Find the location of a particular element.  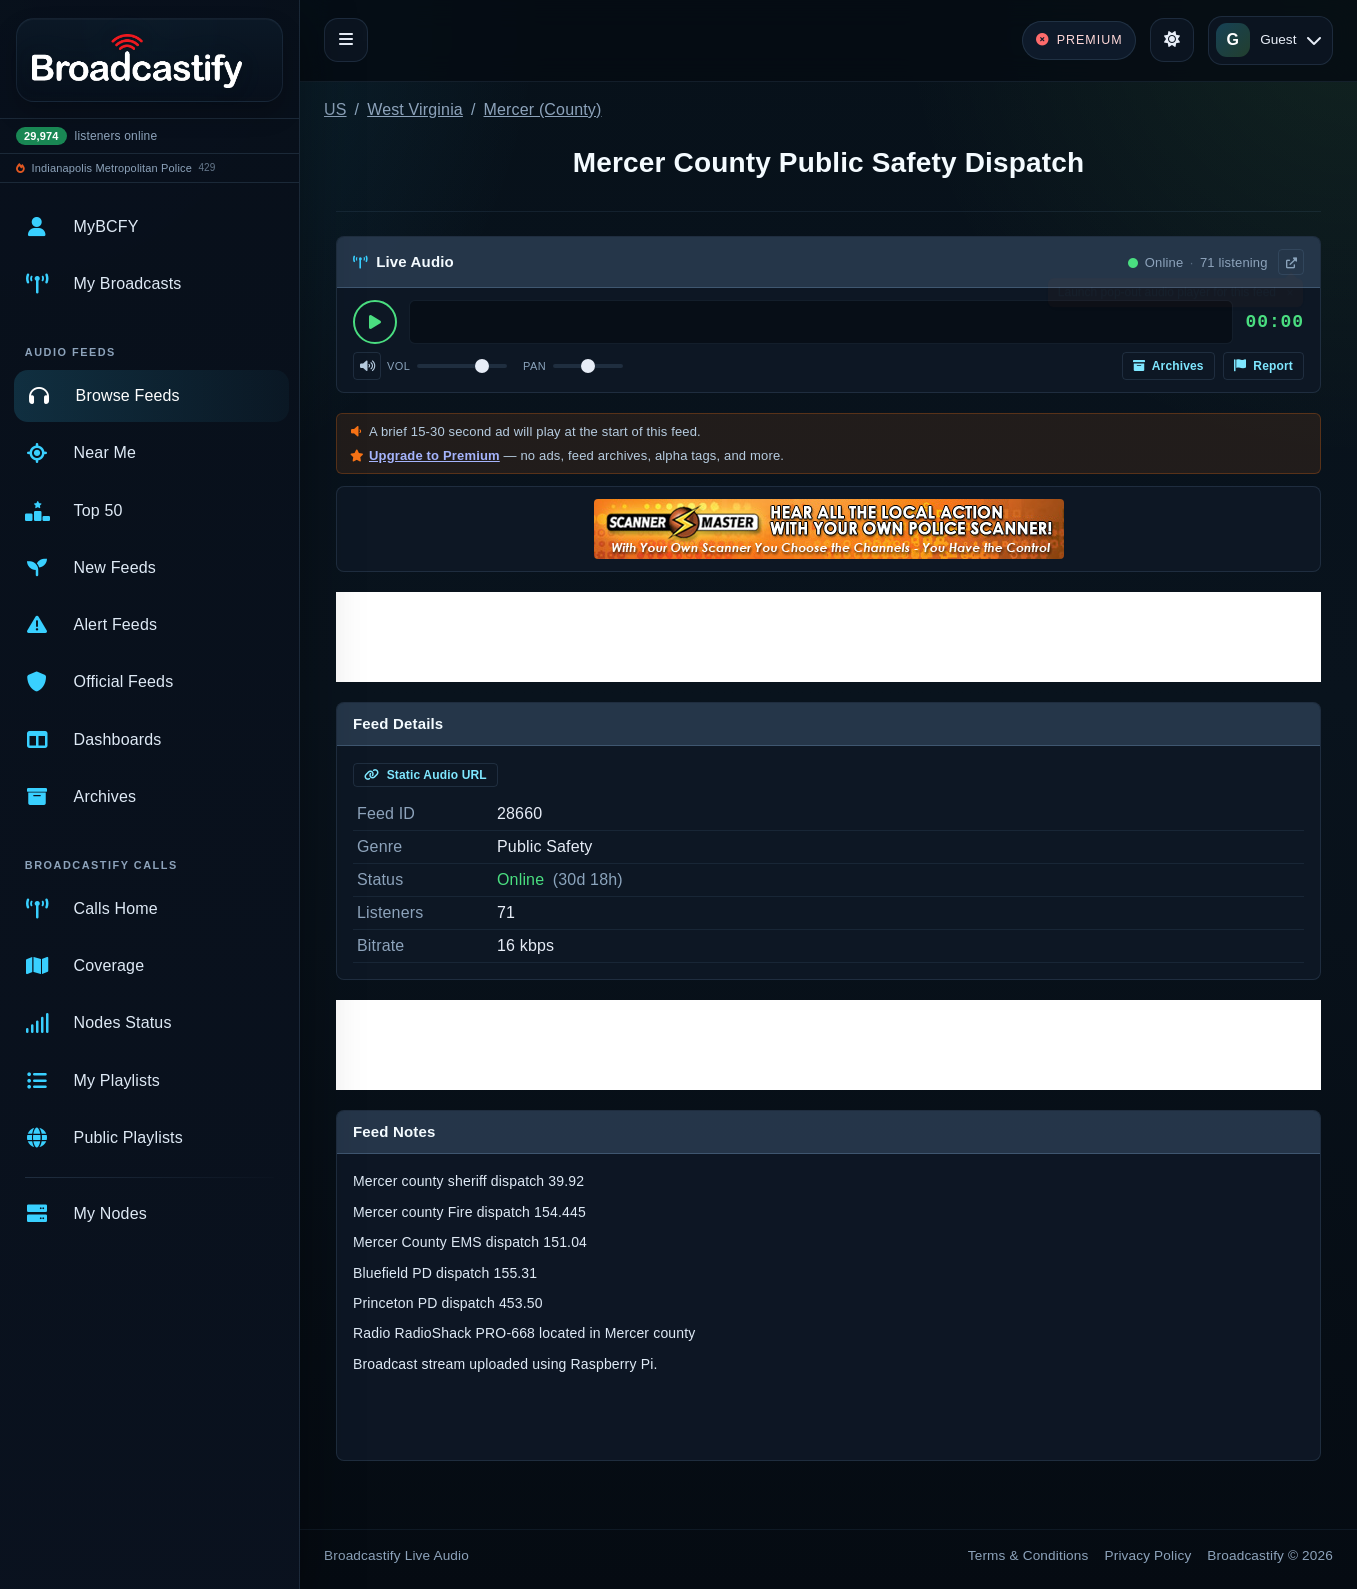

Static Audio URL is located at coordinates (425, 775).